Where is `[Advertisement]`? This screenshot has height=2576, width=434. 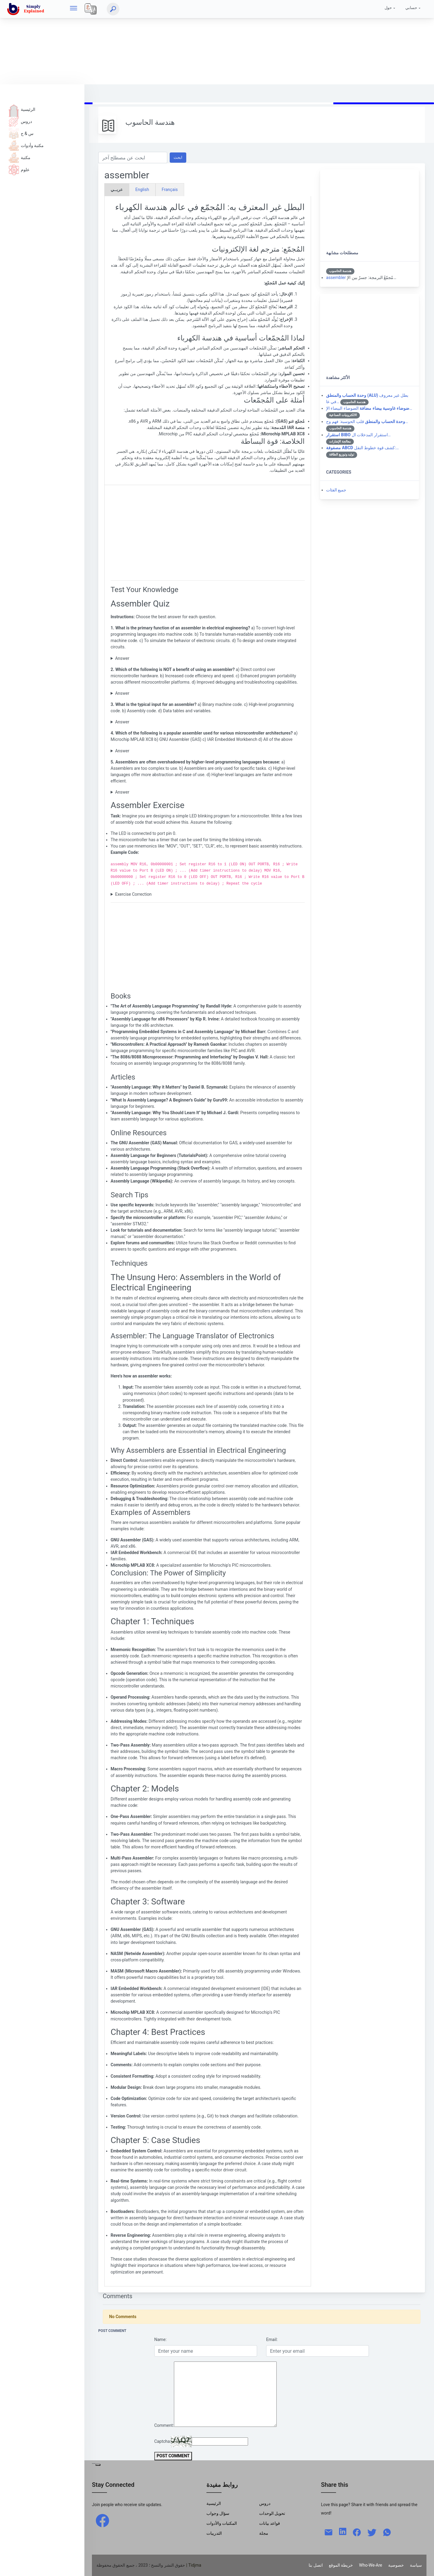
[Advertisement] is located at coordinates (181, 42).